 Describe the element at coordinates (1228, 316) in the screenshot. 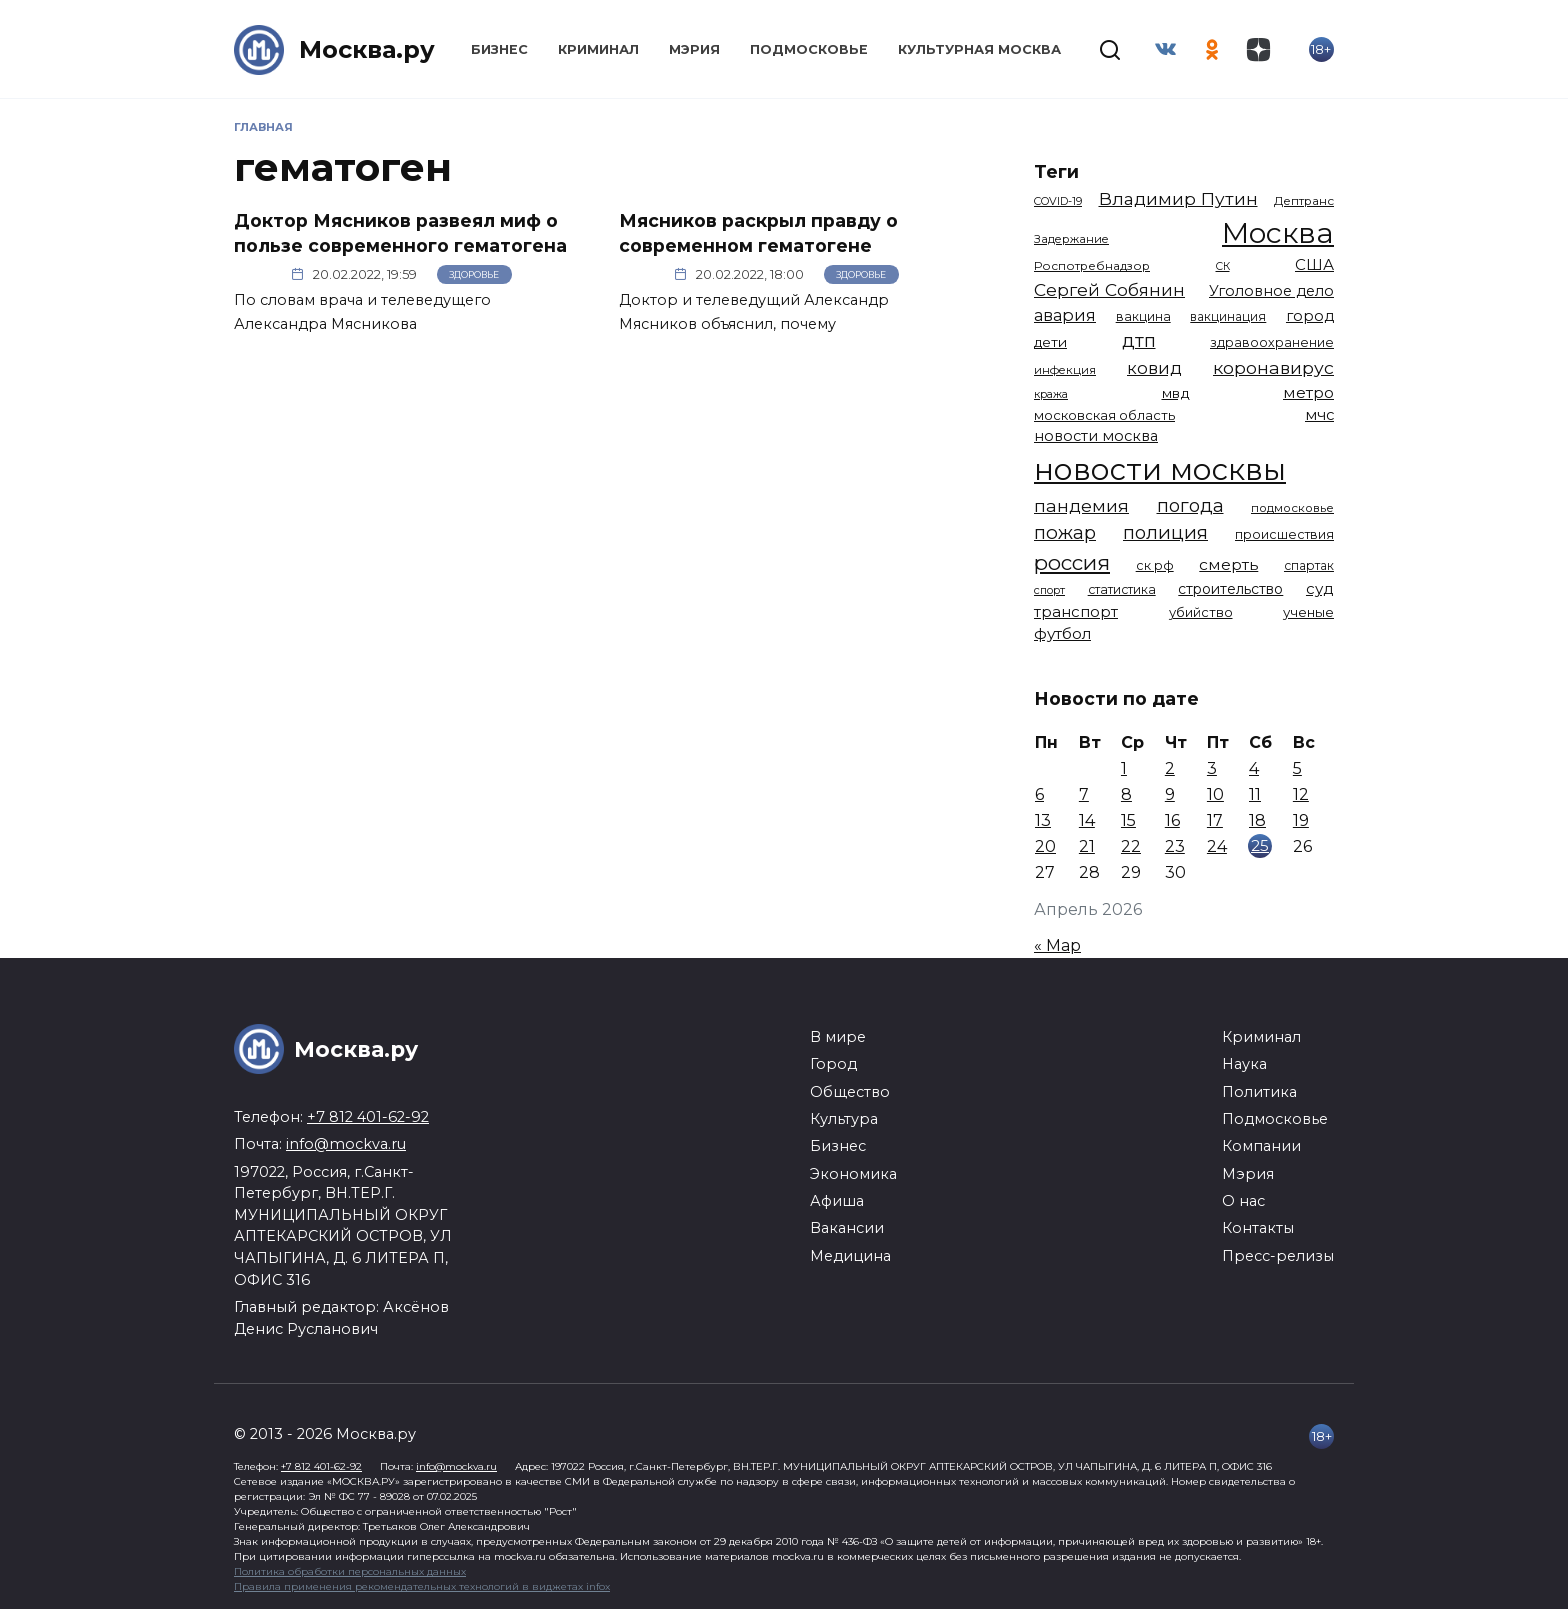

I see `вакцинация [вакцинация (1 153 элемента)]` at that location.